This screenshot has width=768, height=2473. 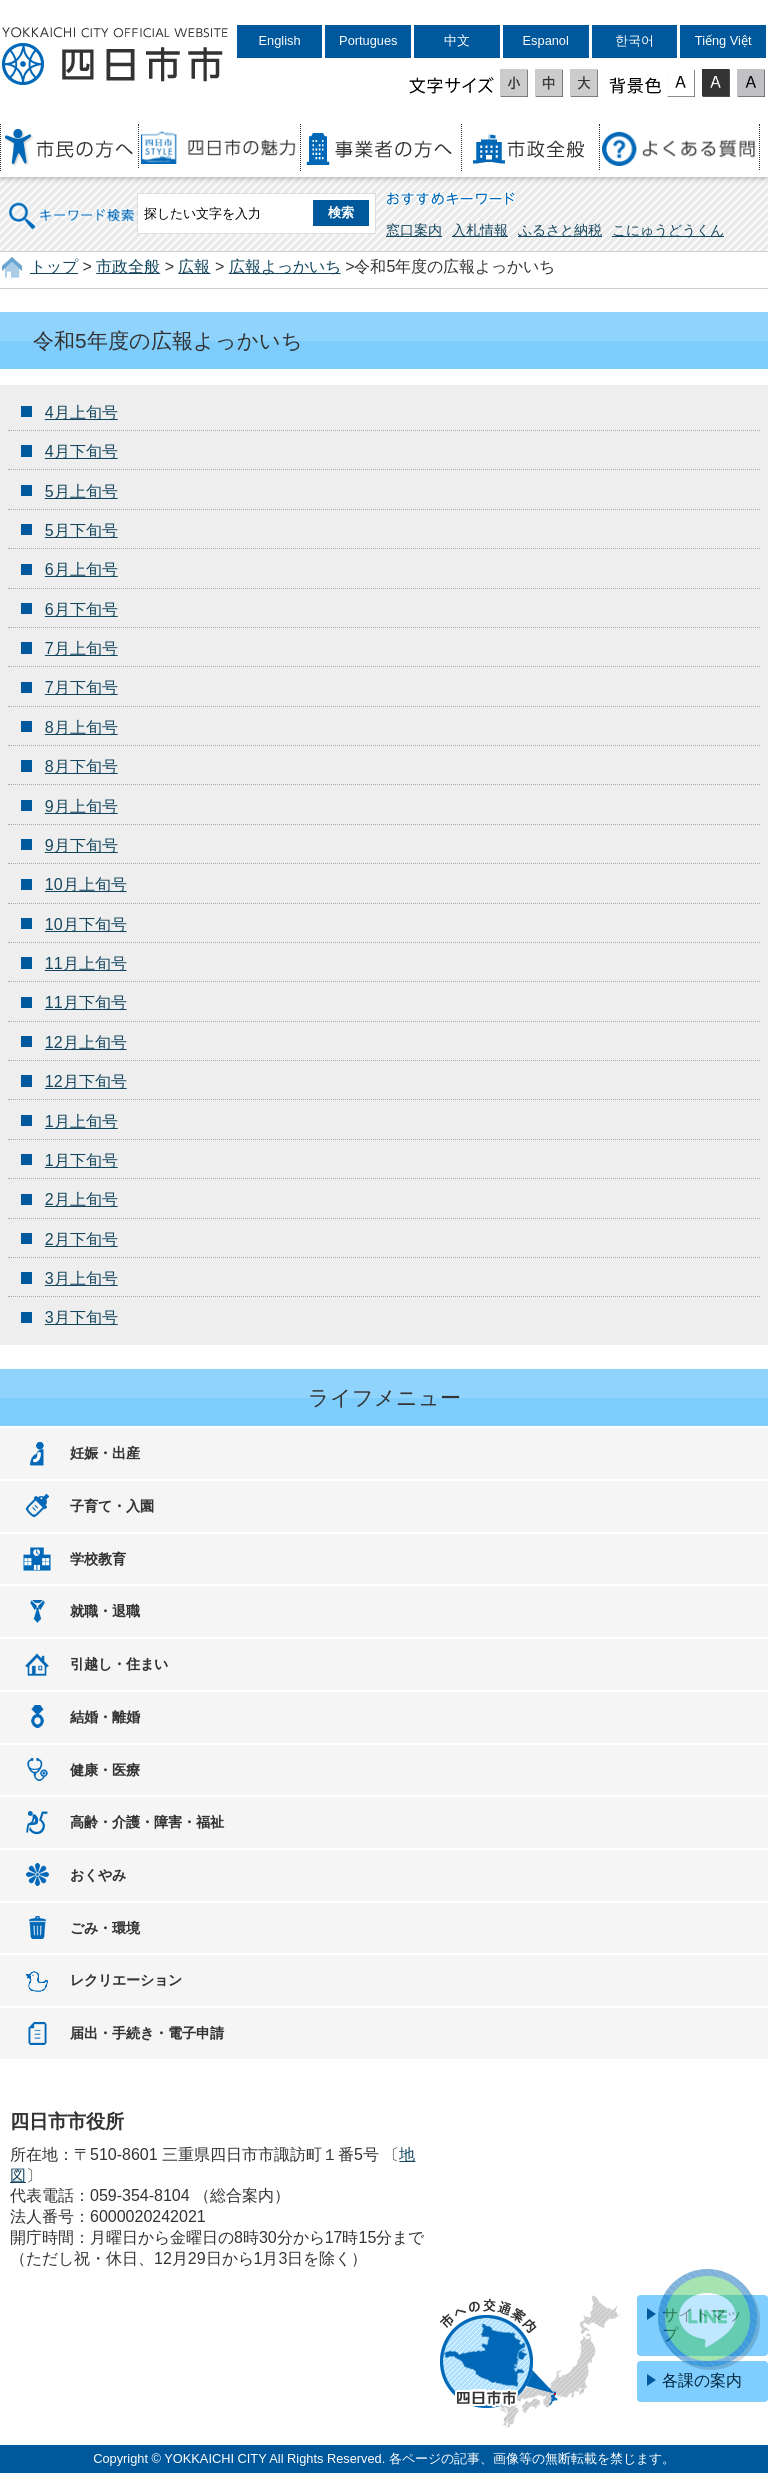 What do you see at coordinates (546, 40) in the screenshot?
I see `Espanol` at bounding box center [546, 40].